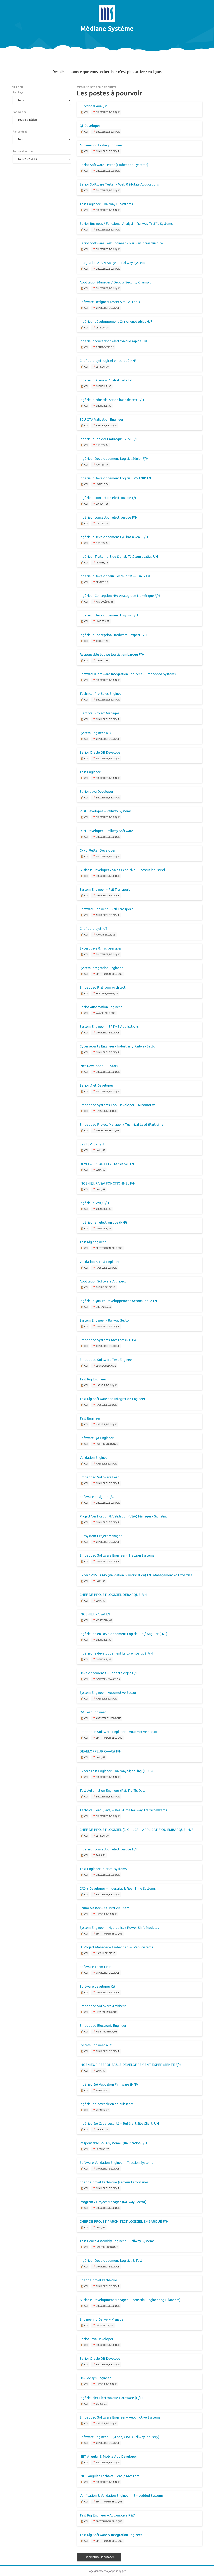  I want to click on Ingénieur Développement Logiciel Sénior F/H, so click(114, 458).